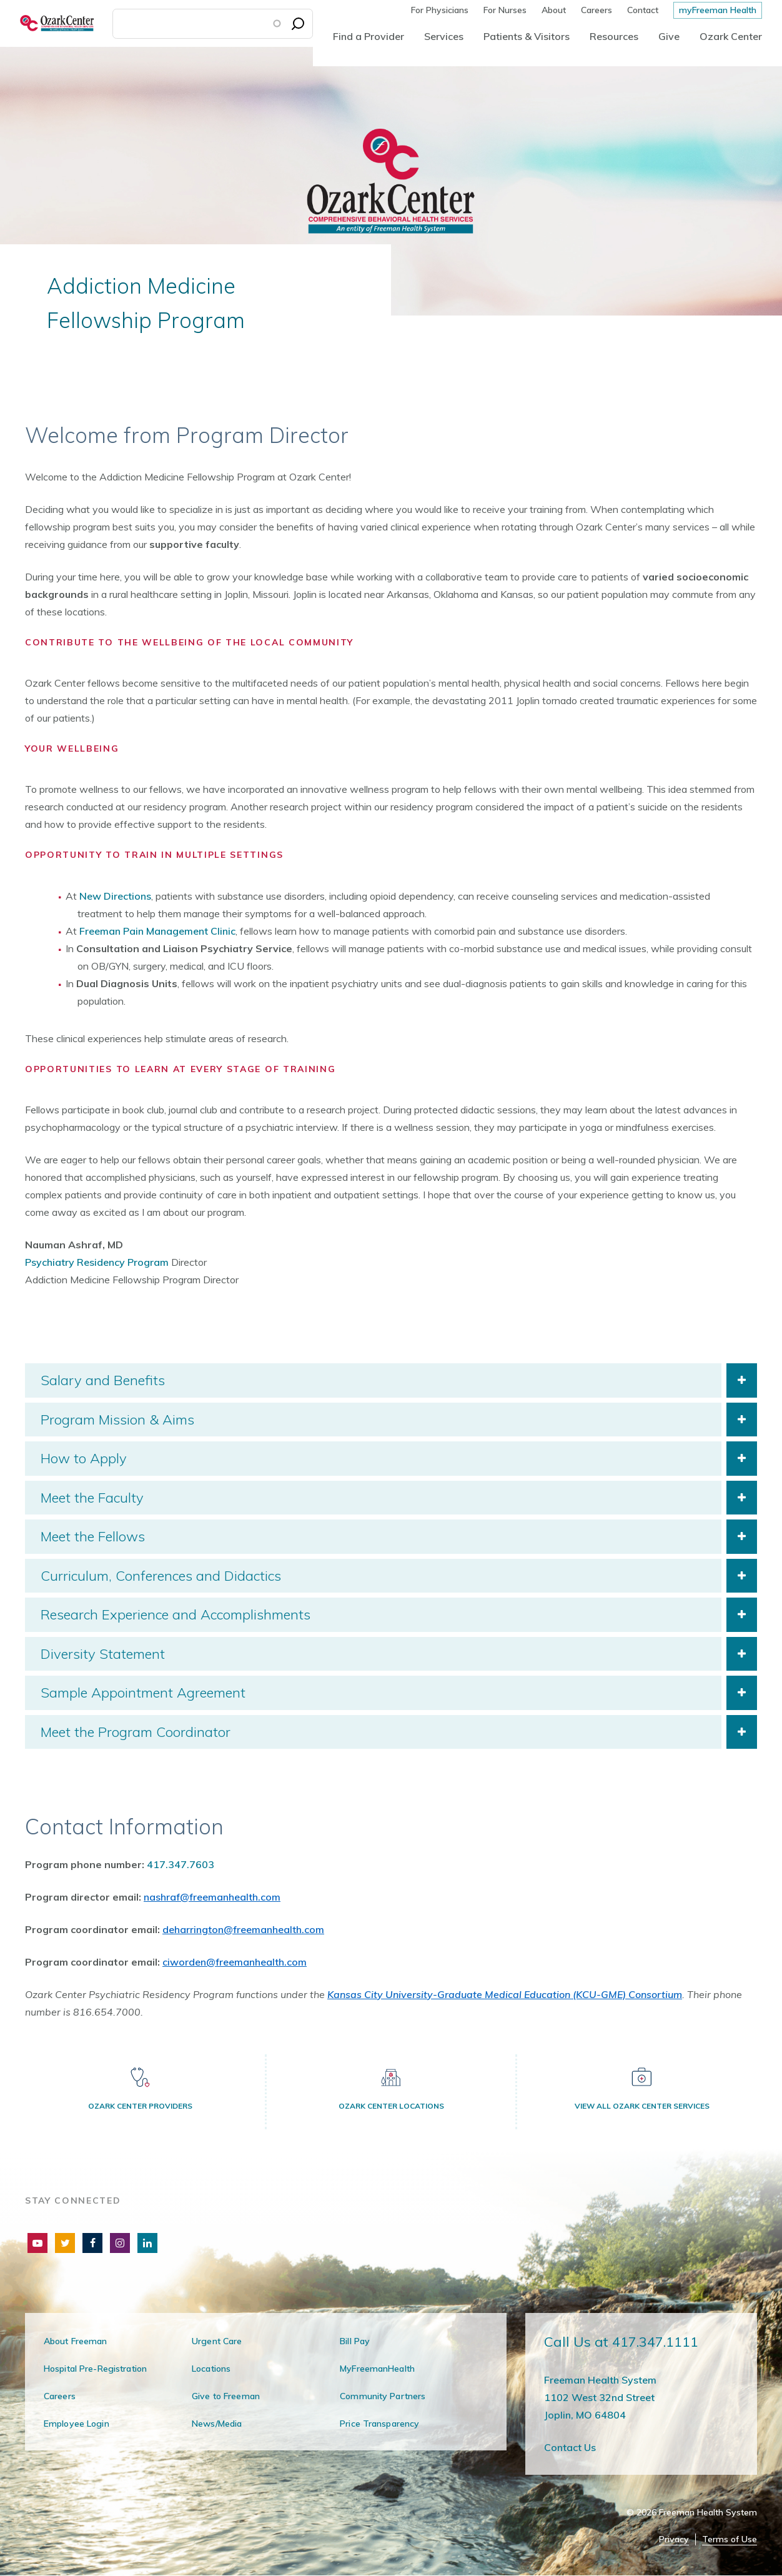 The width and height of the screenshot is (782, 2576). I want to click on Price Transparency, so click(379, 2423).